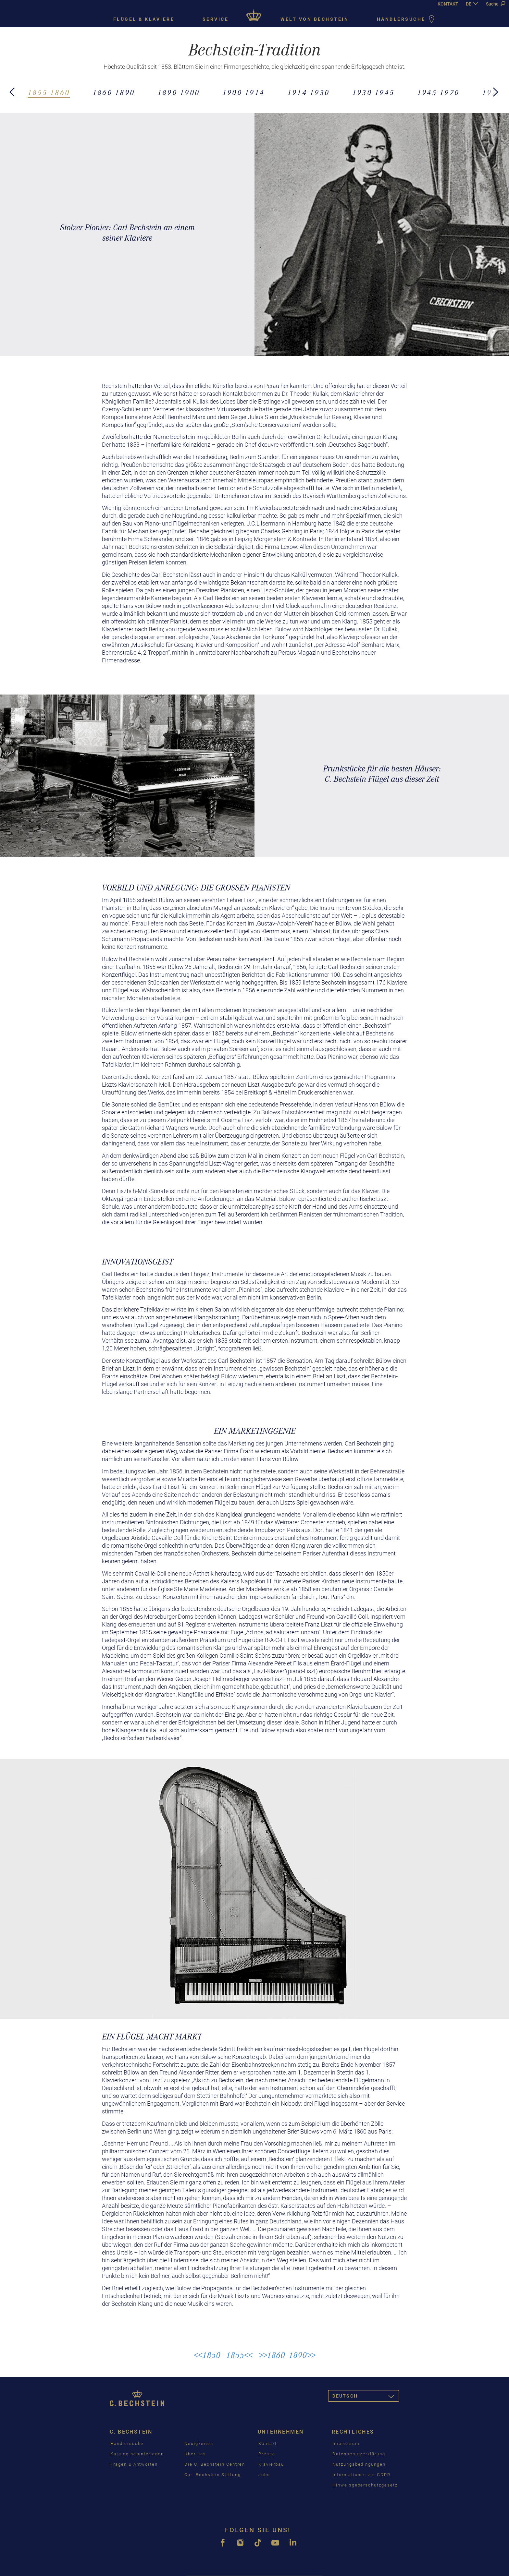 The width and height of the screenshot is (509, 2576). Describe the element at coordinates (216, 19) in the screenshot. I see `Service` at that location.